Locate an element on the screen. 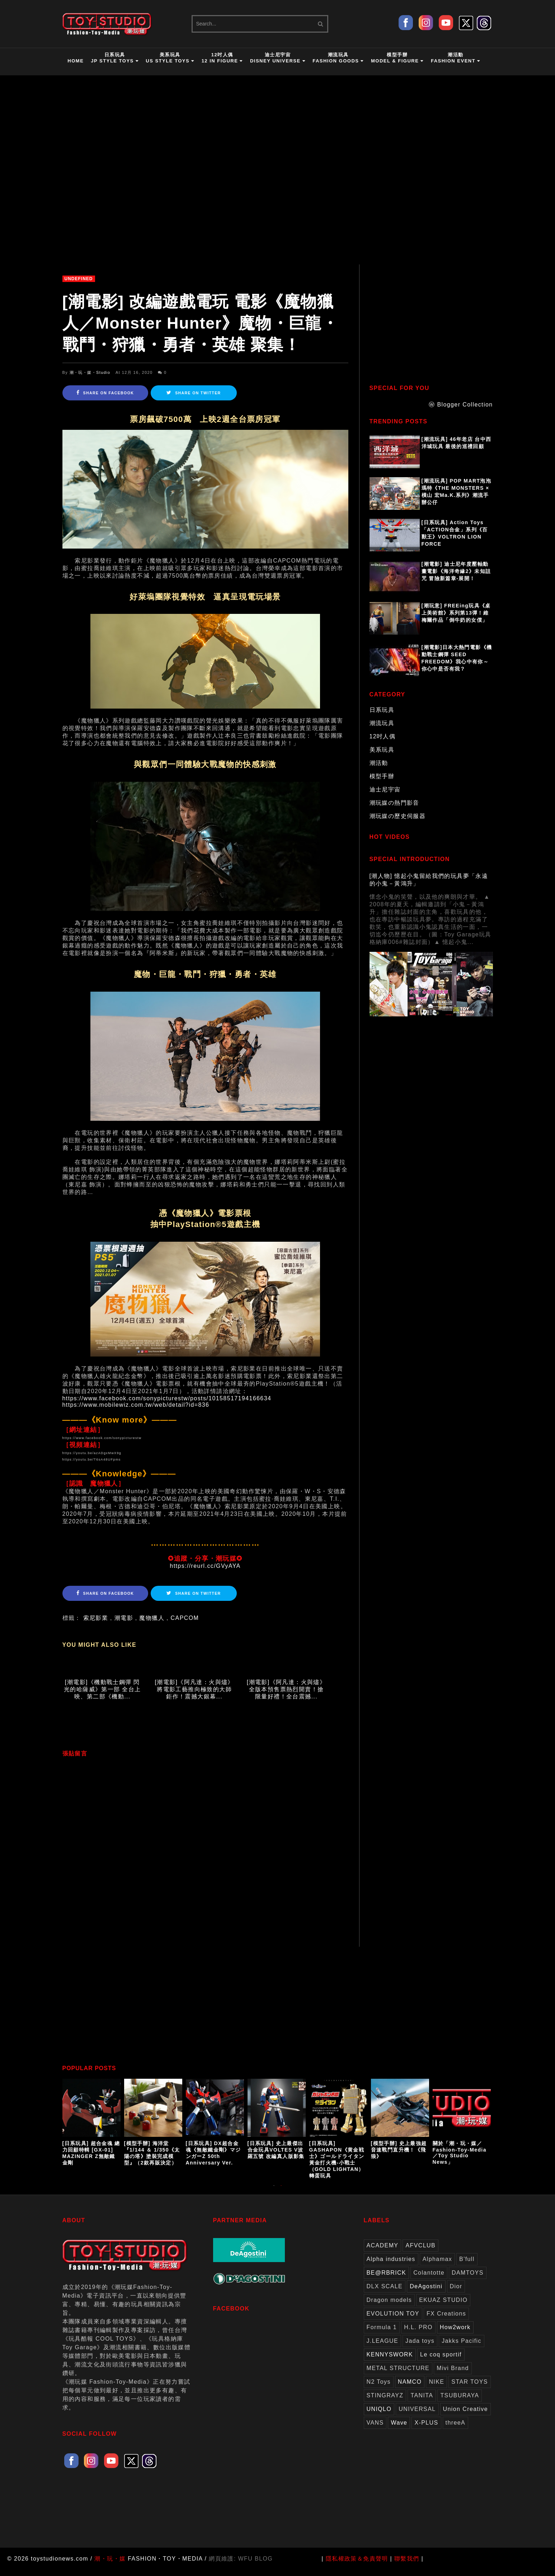  迪士尼宇宙Disney Universe is located at coordinates (277, 58).